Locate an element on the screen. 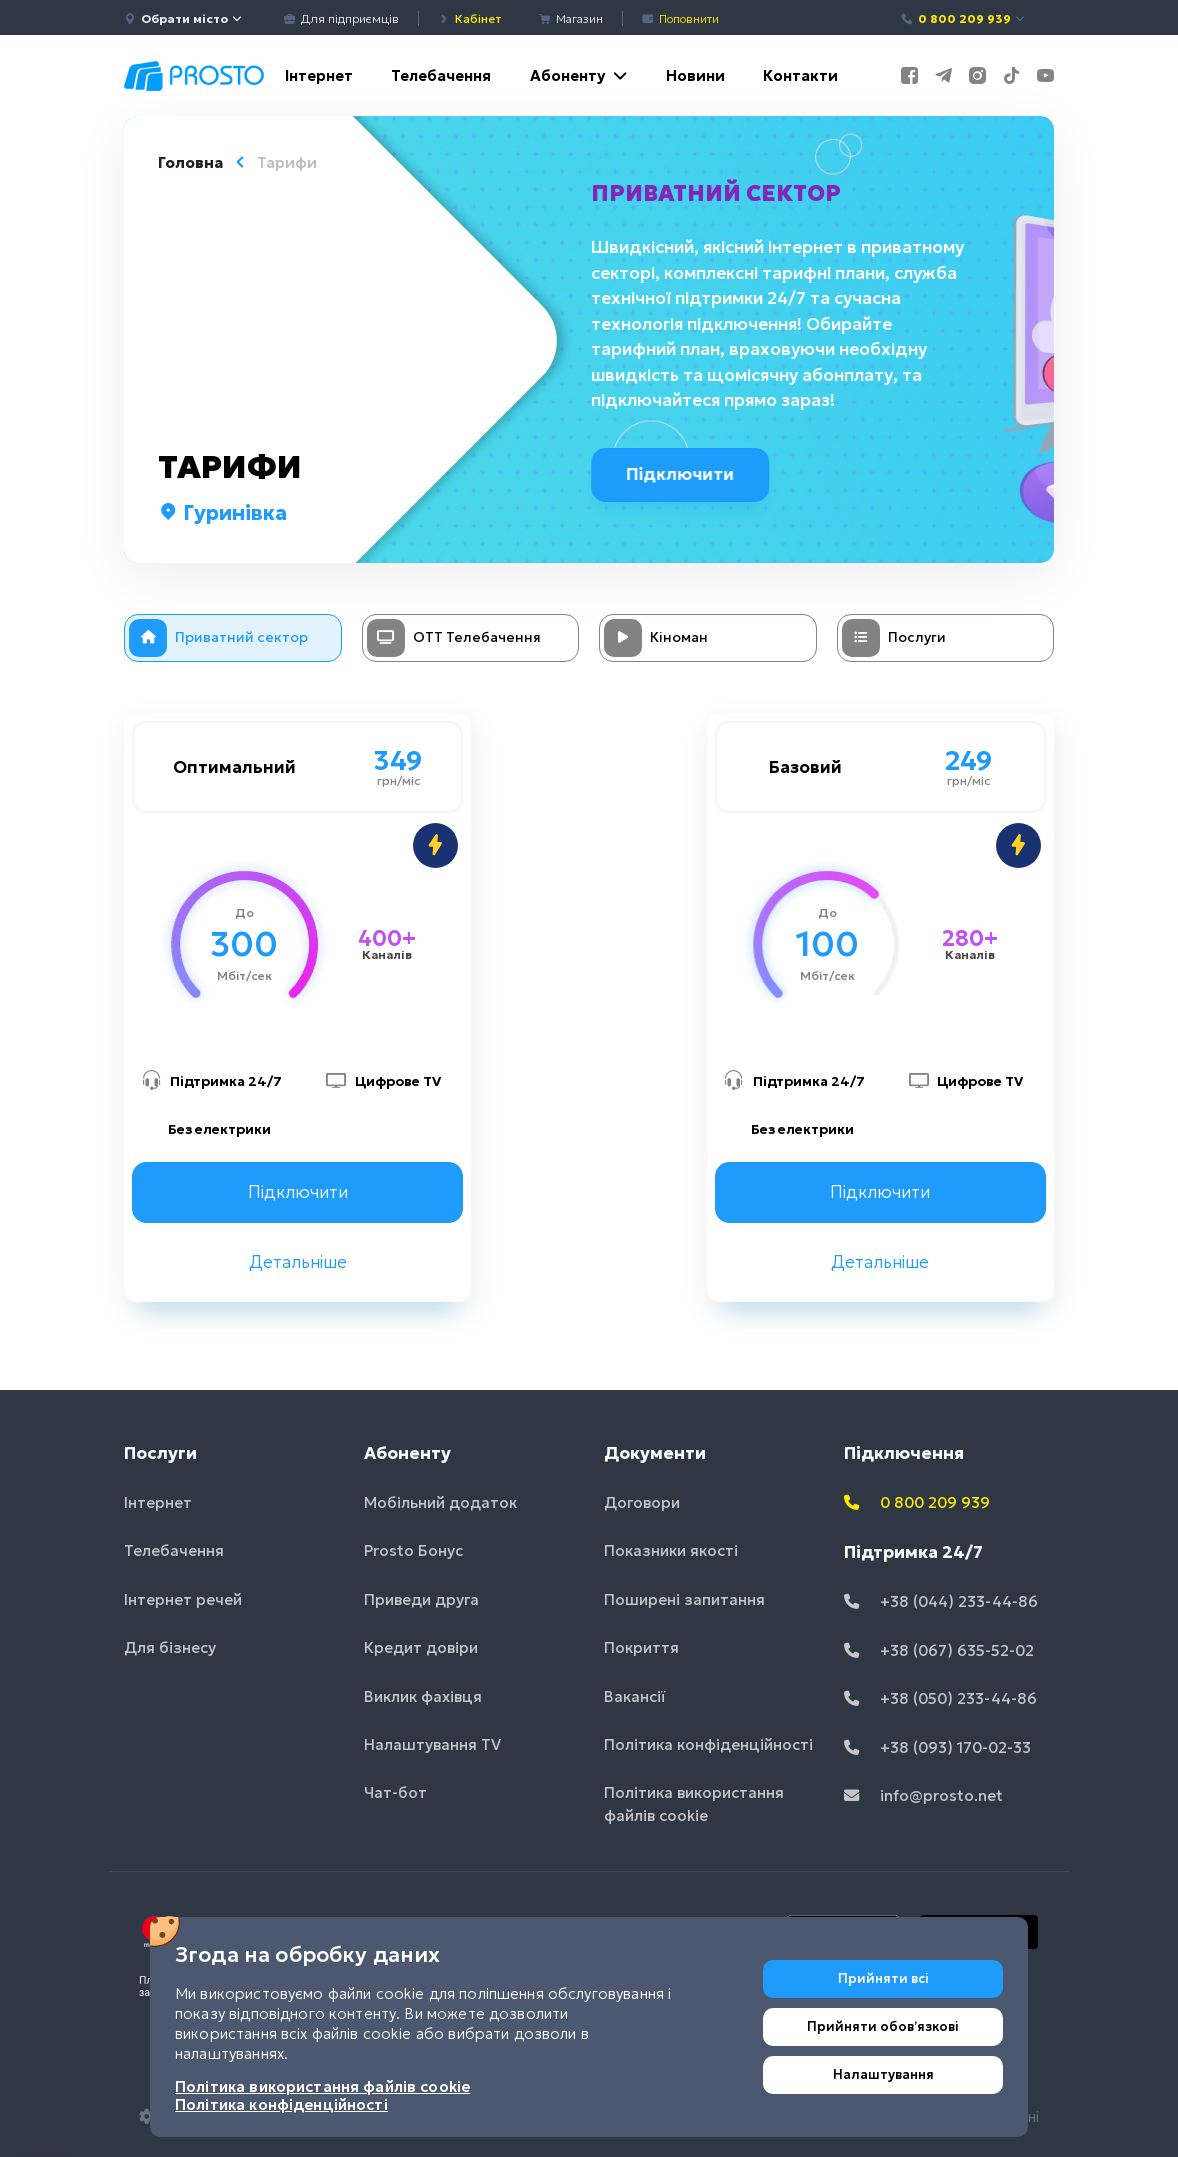  Договори is located at coordinates (642, 1502).